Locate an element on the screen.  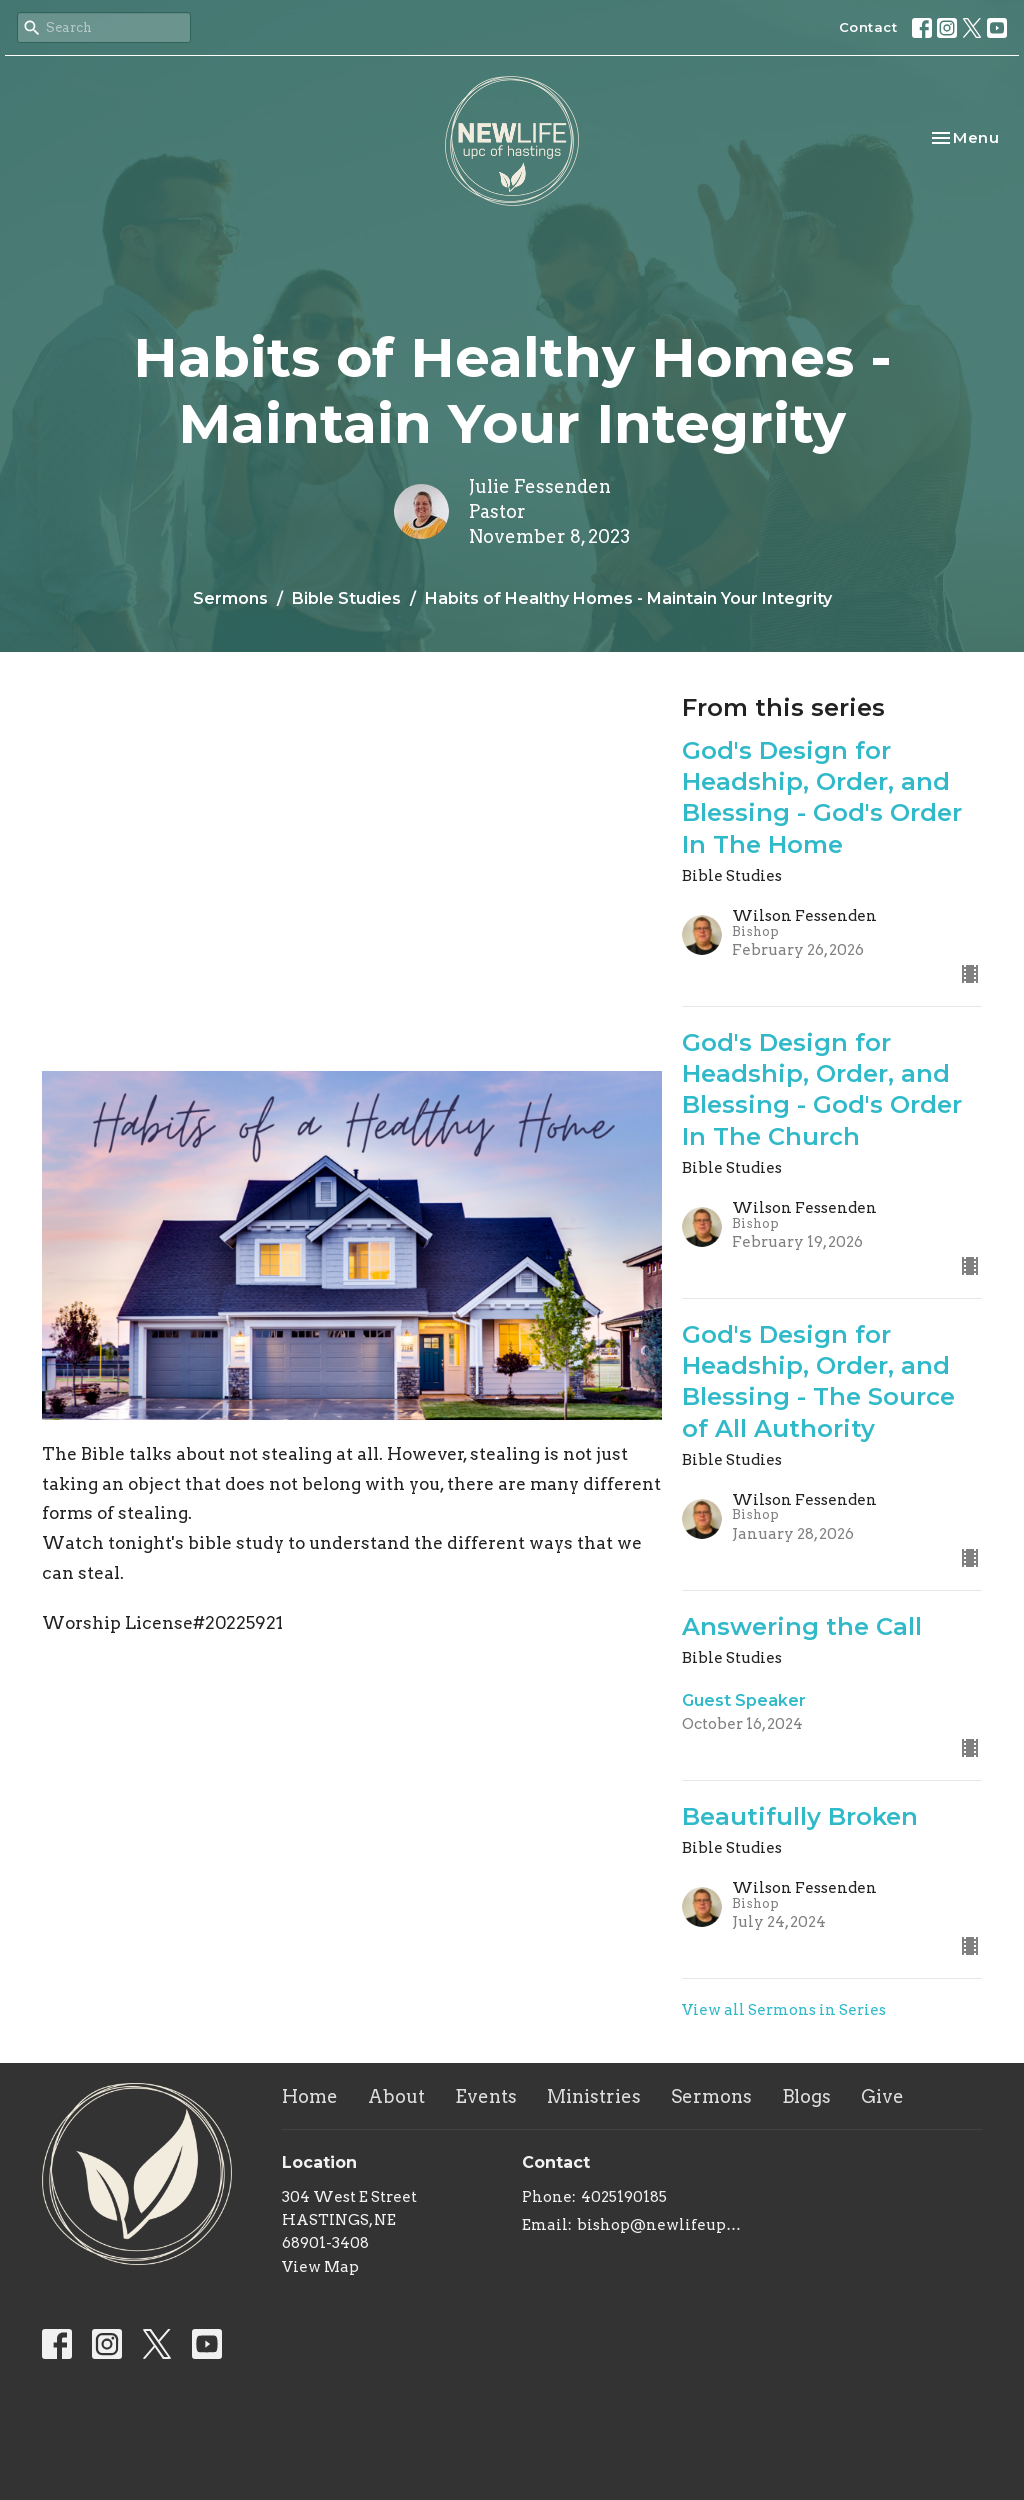
Give is located at coordinates (882, 2096).